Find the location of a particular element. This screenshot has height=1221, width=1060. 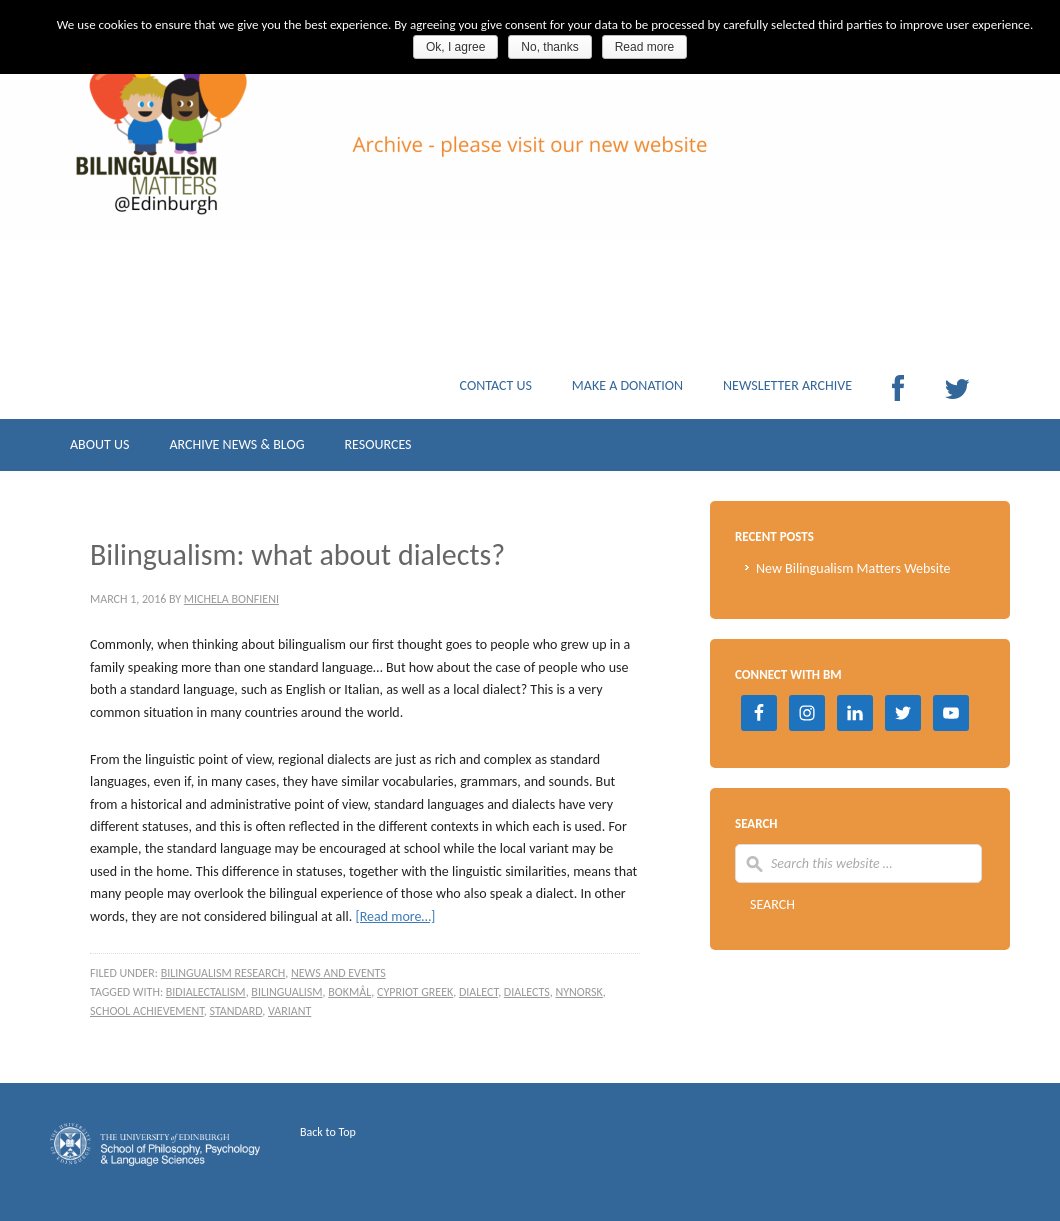

Nynorsk is located at coordinates (578, 992).